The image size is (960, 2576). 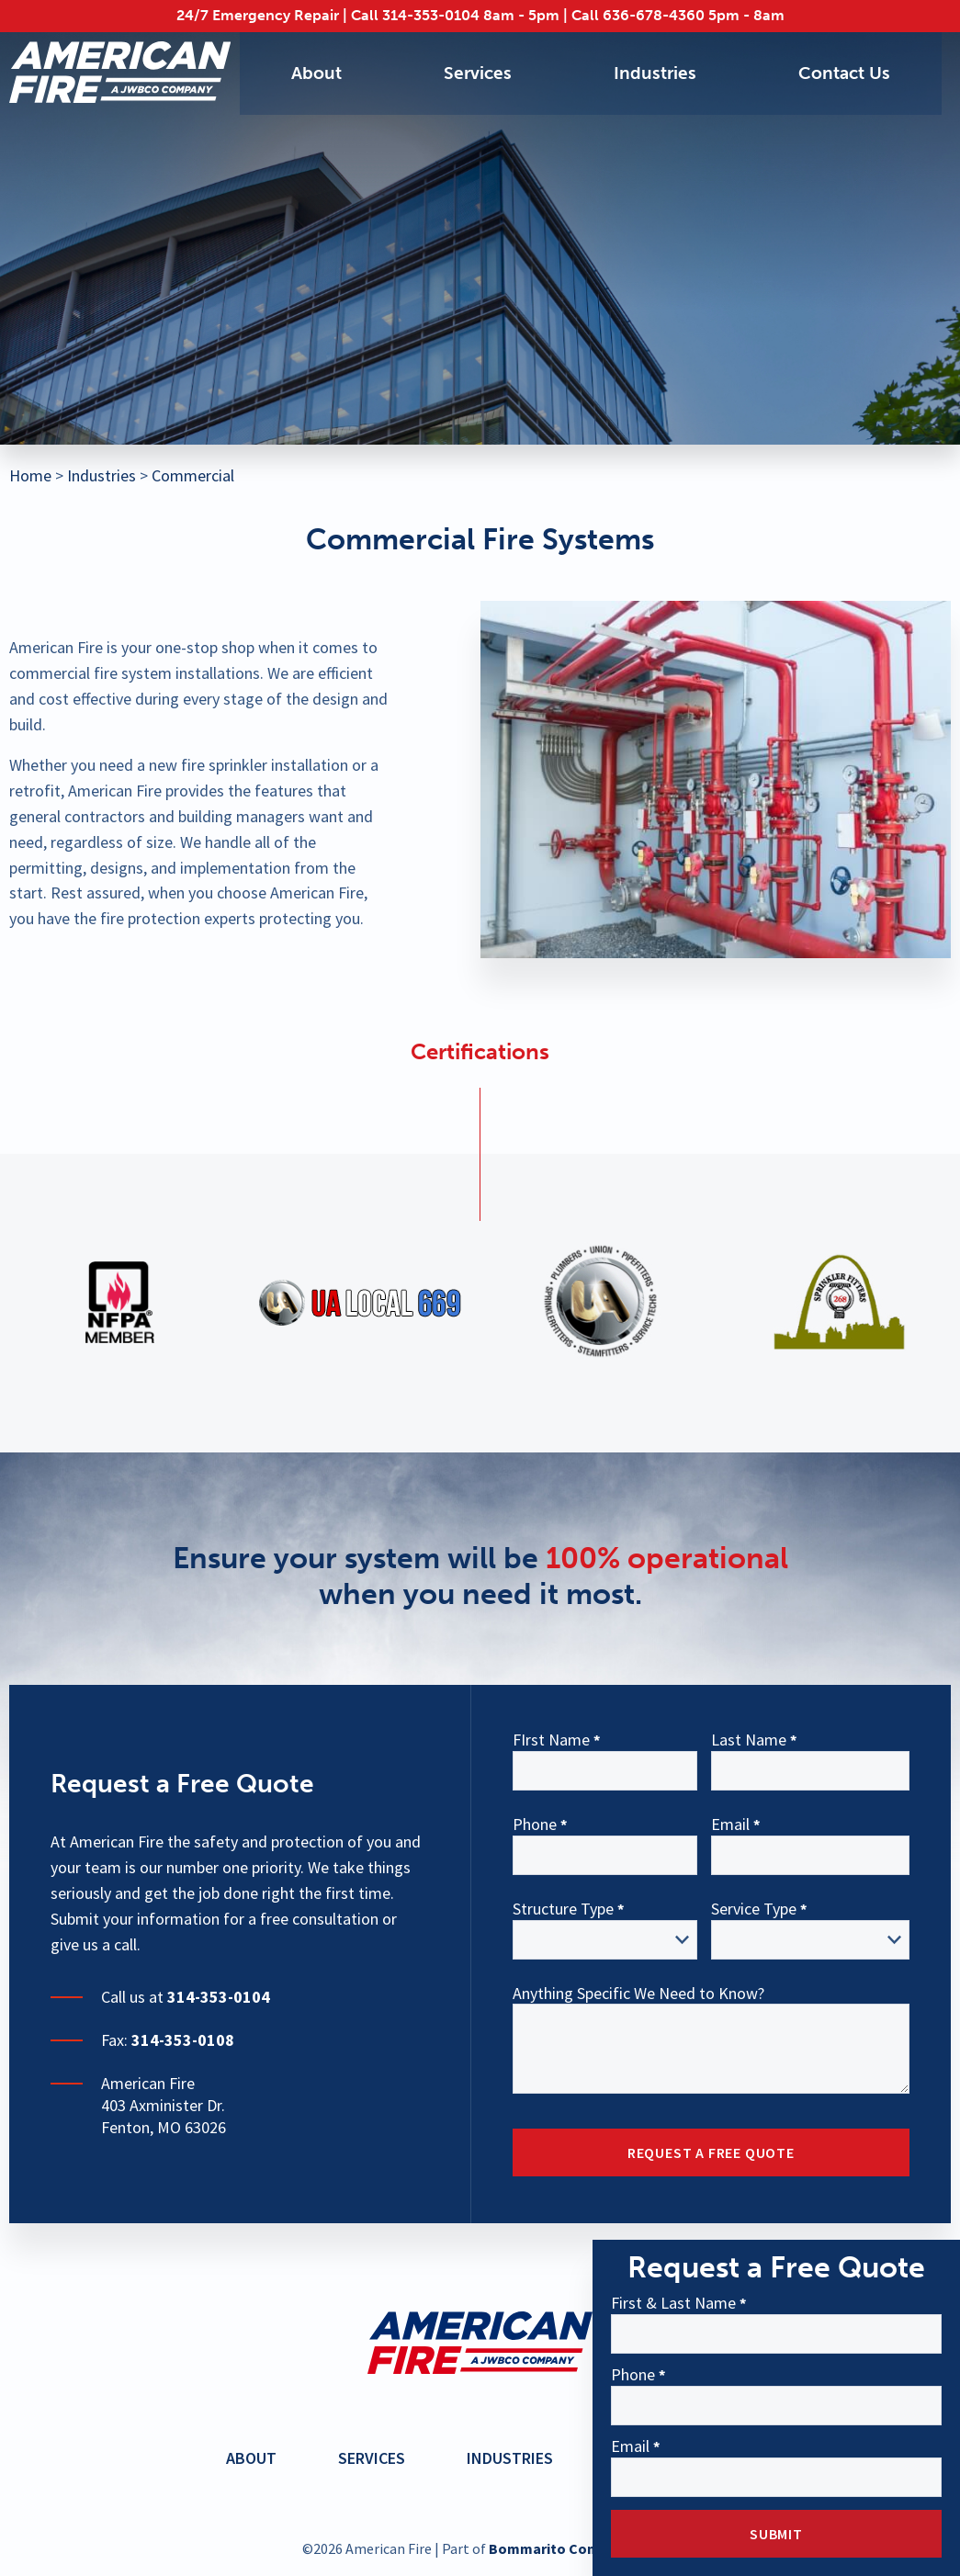 What do you see at coordinates (563, 1910) in the screenshot?
I see `Structure Type` at bounding box center [563, 1910].